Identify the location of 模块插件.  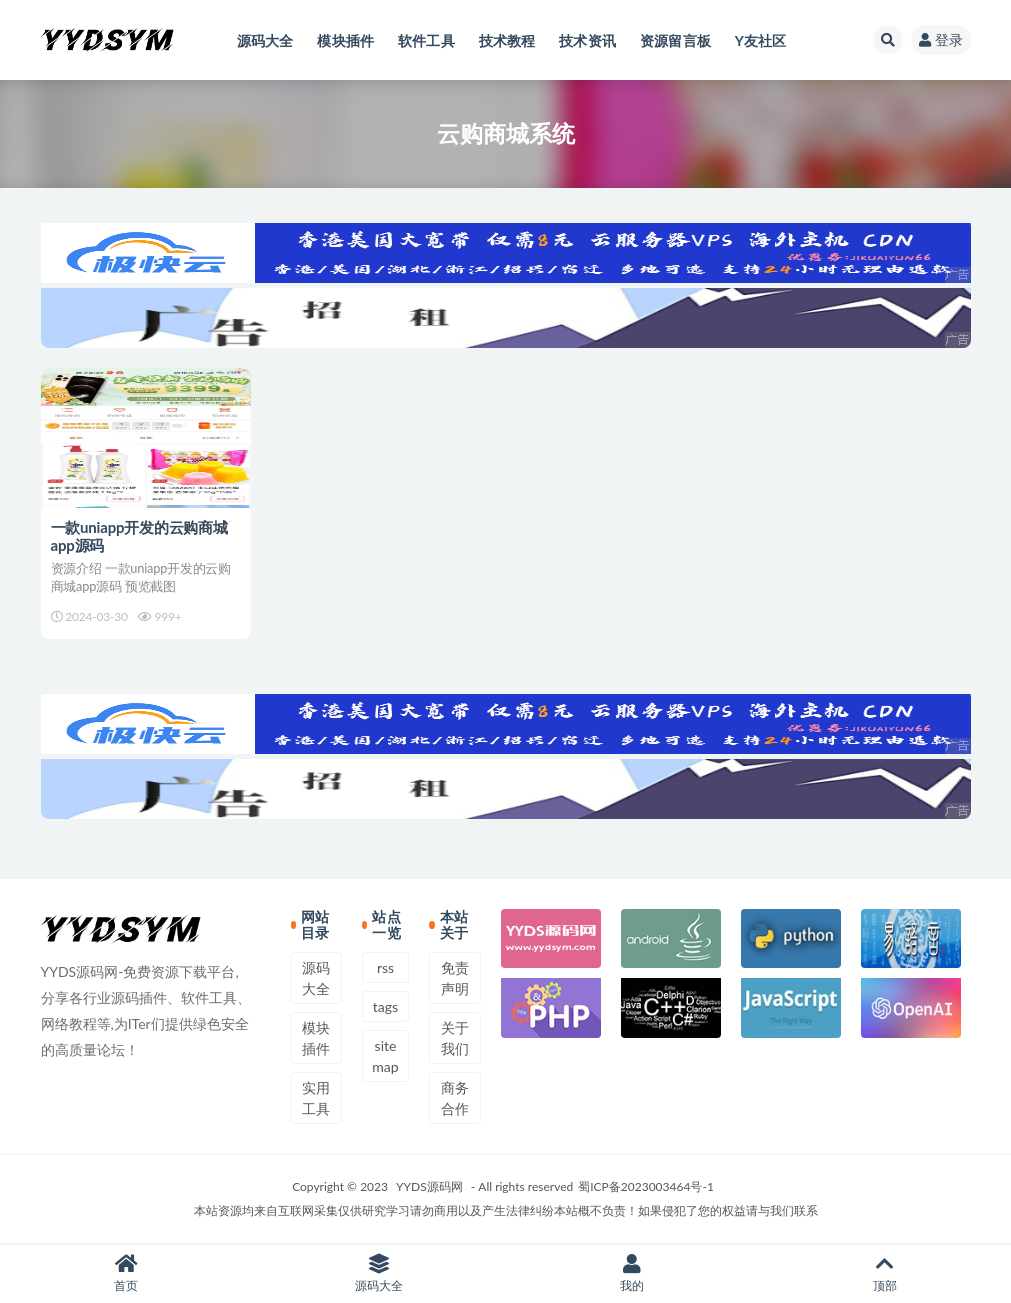
(316, 1038).